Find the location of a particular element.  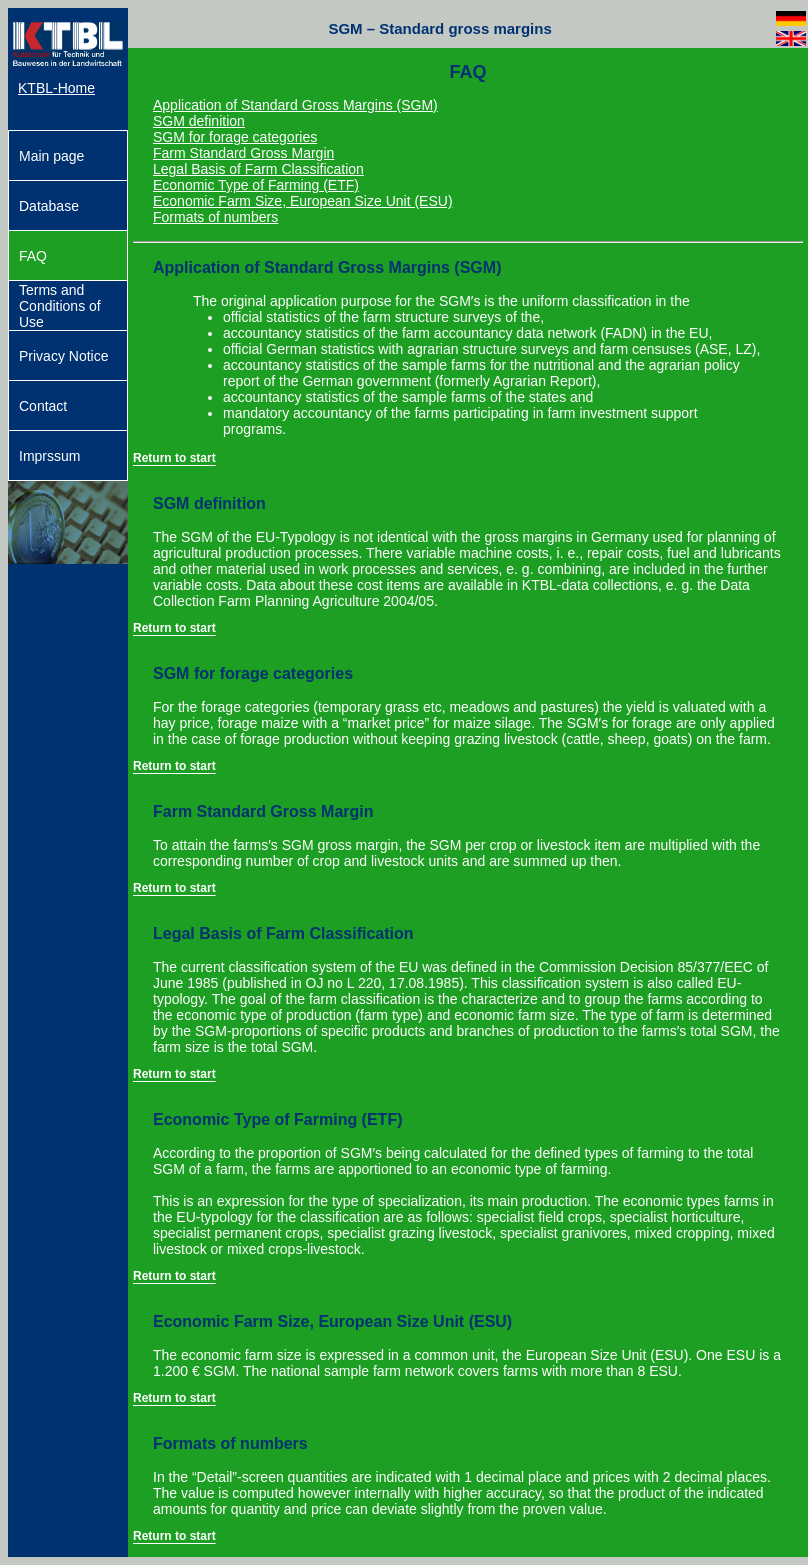

KTBL-Home is located at coordinates (56, 88).